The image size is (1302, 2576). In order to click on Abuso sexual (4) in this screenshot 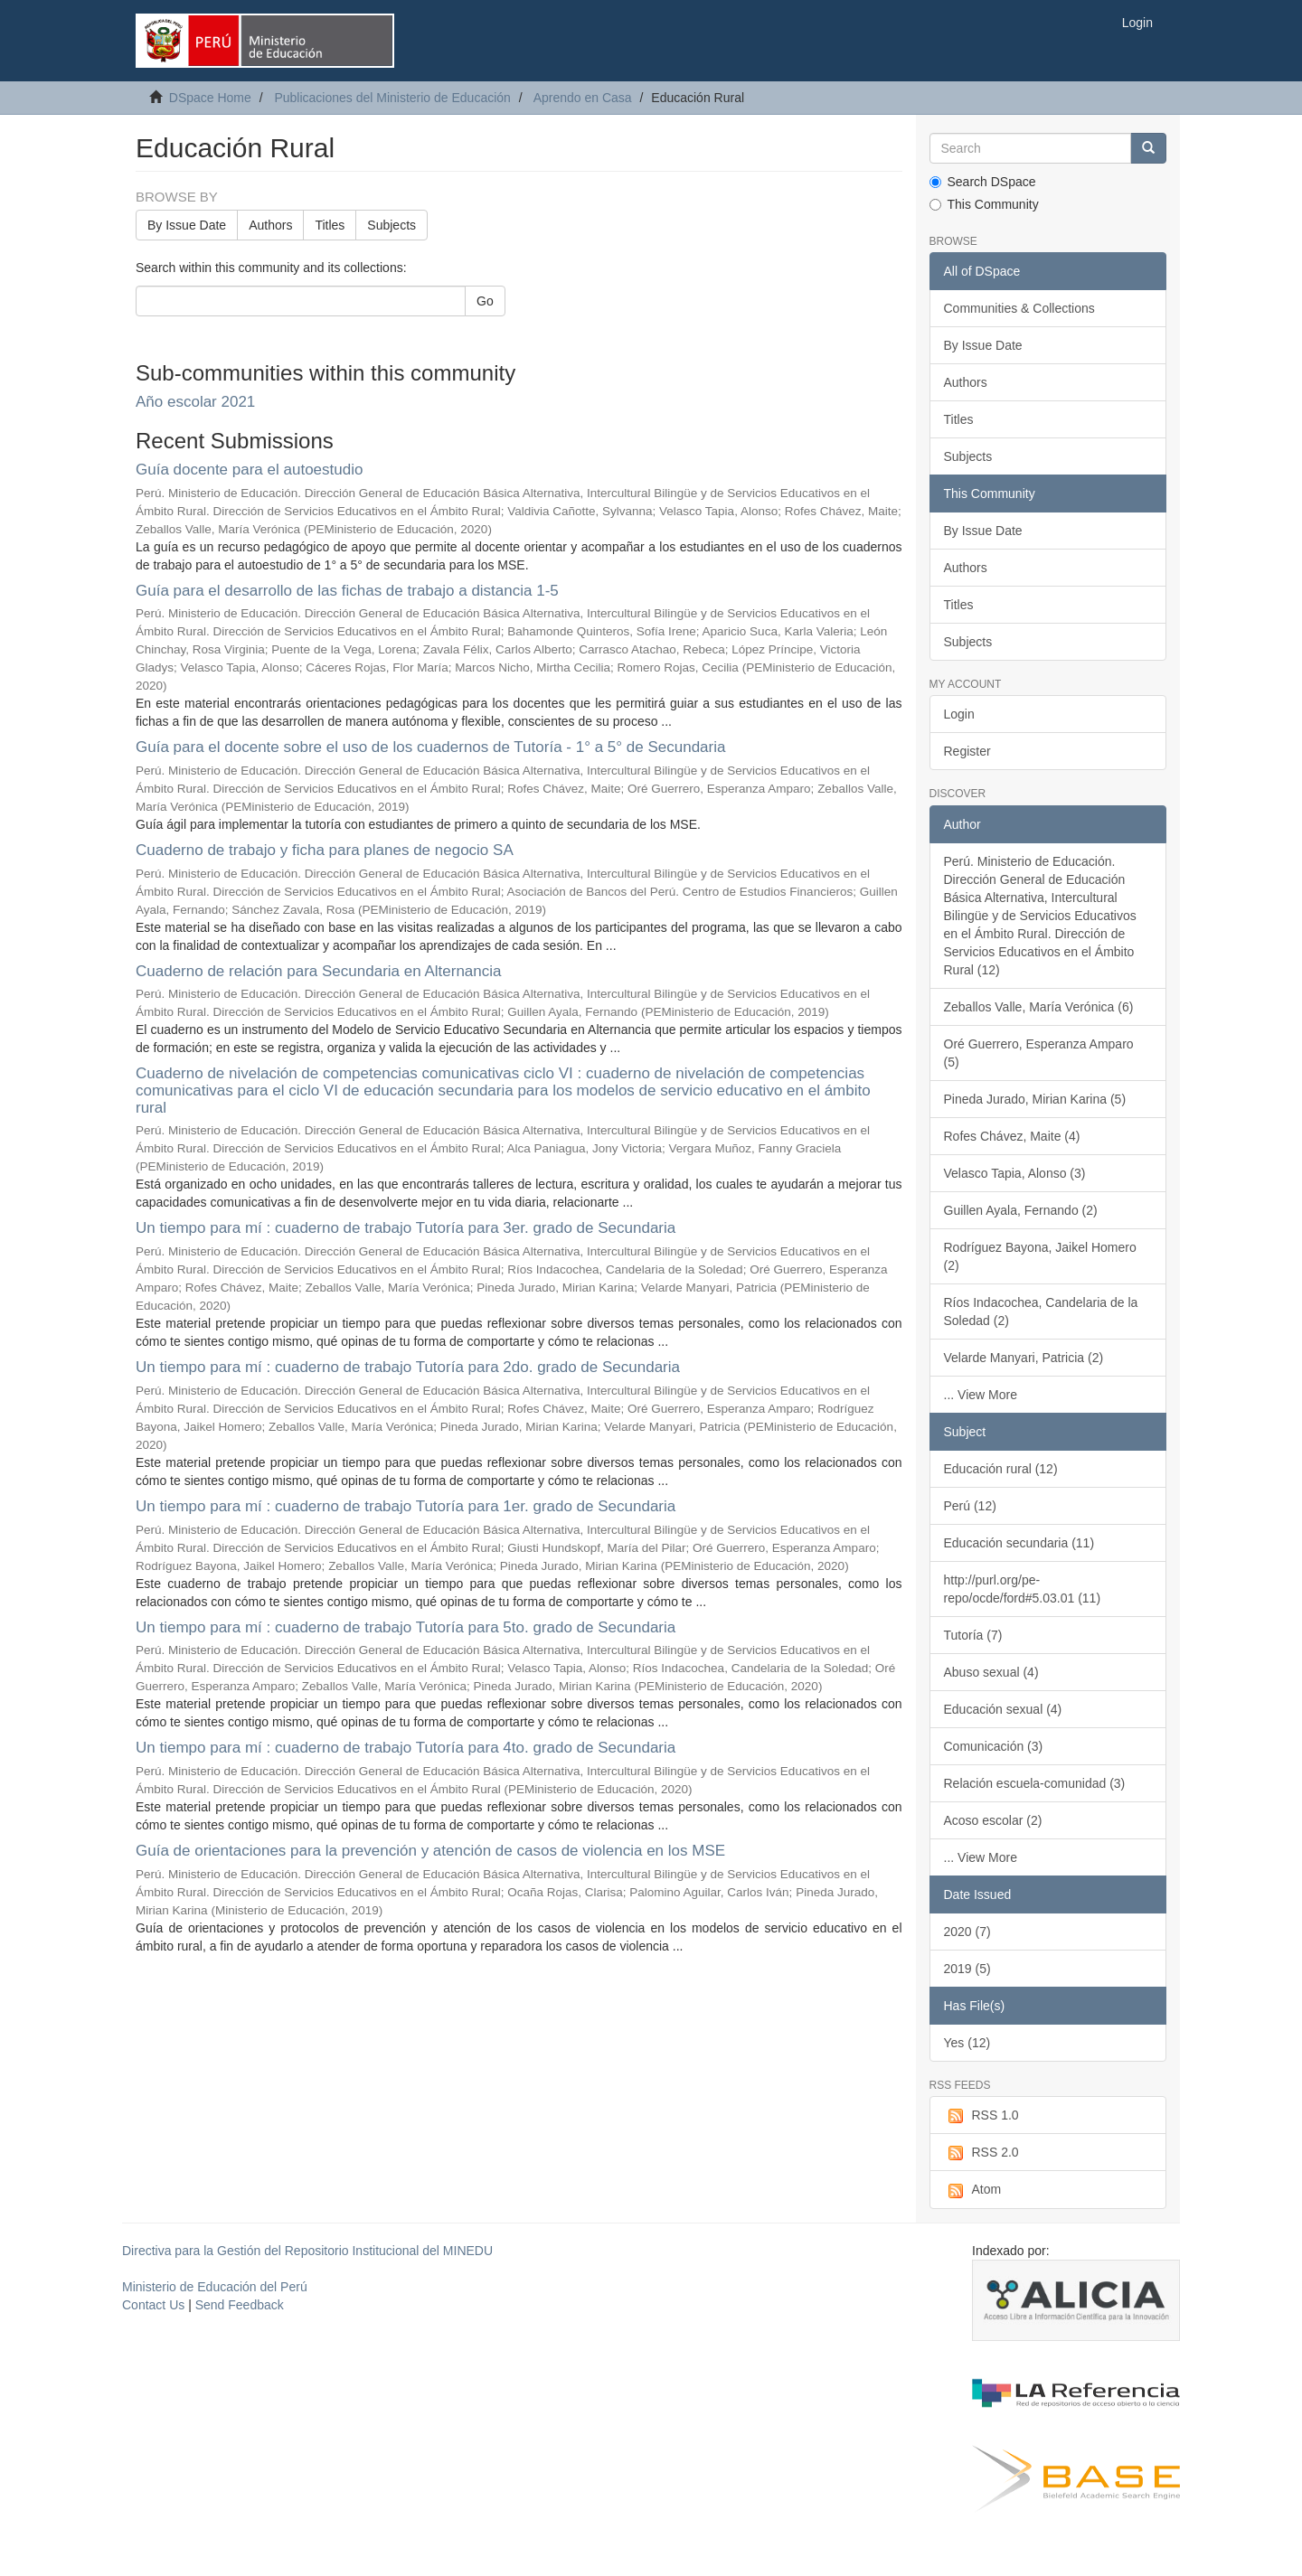, I will do `click(991, 1672)`.